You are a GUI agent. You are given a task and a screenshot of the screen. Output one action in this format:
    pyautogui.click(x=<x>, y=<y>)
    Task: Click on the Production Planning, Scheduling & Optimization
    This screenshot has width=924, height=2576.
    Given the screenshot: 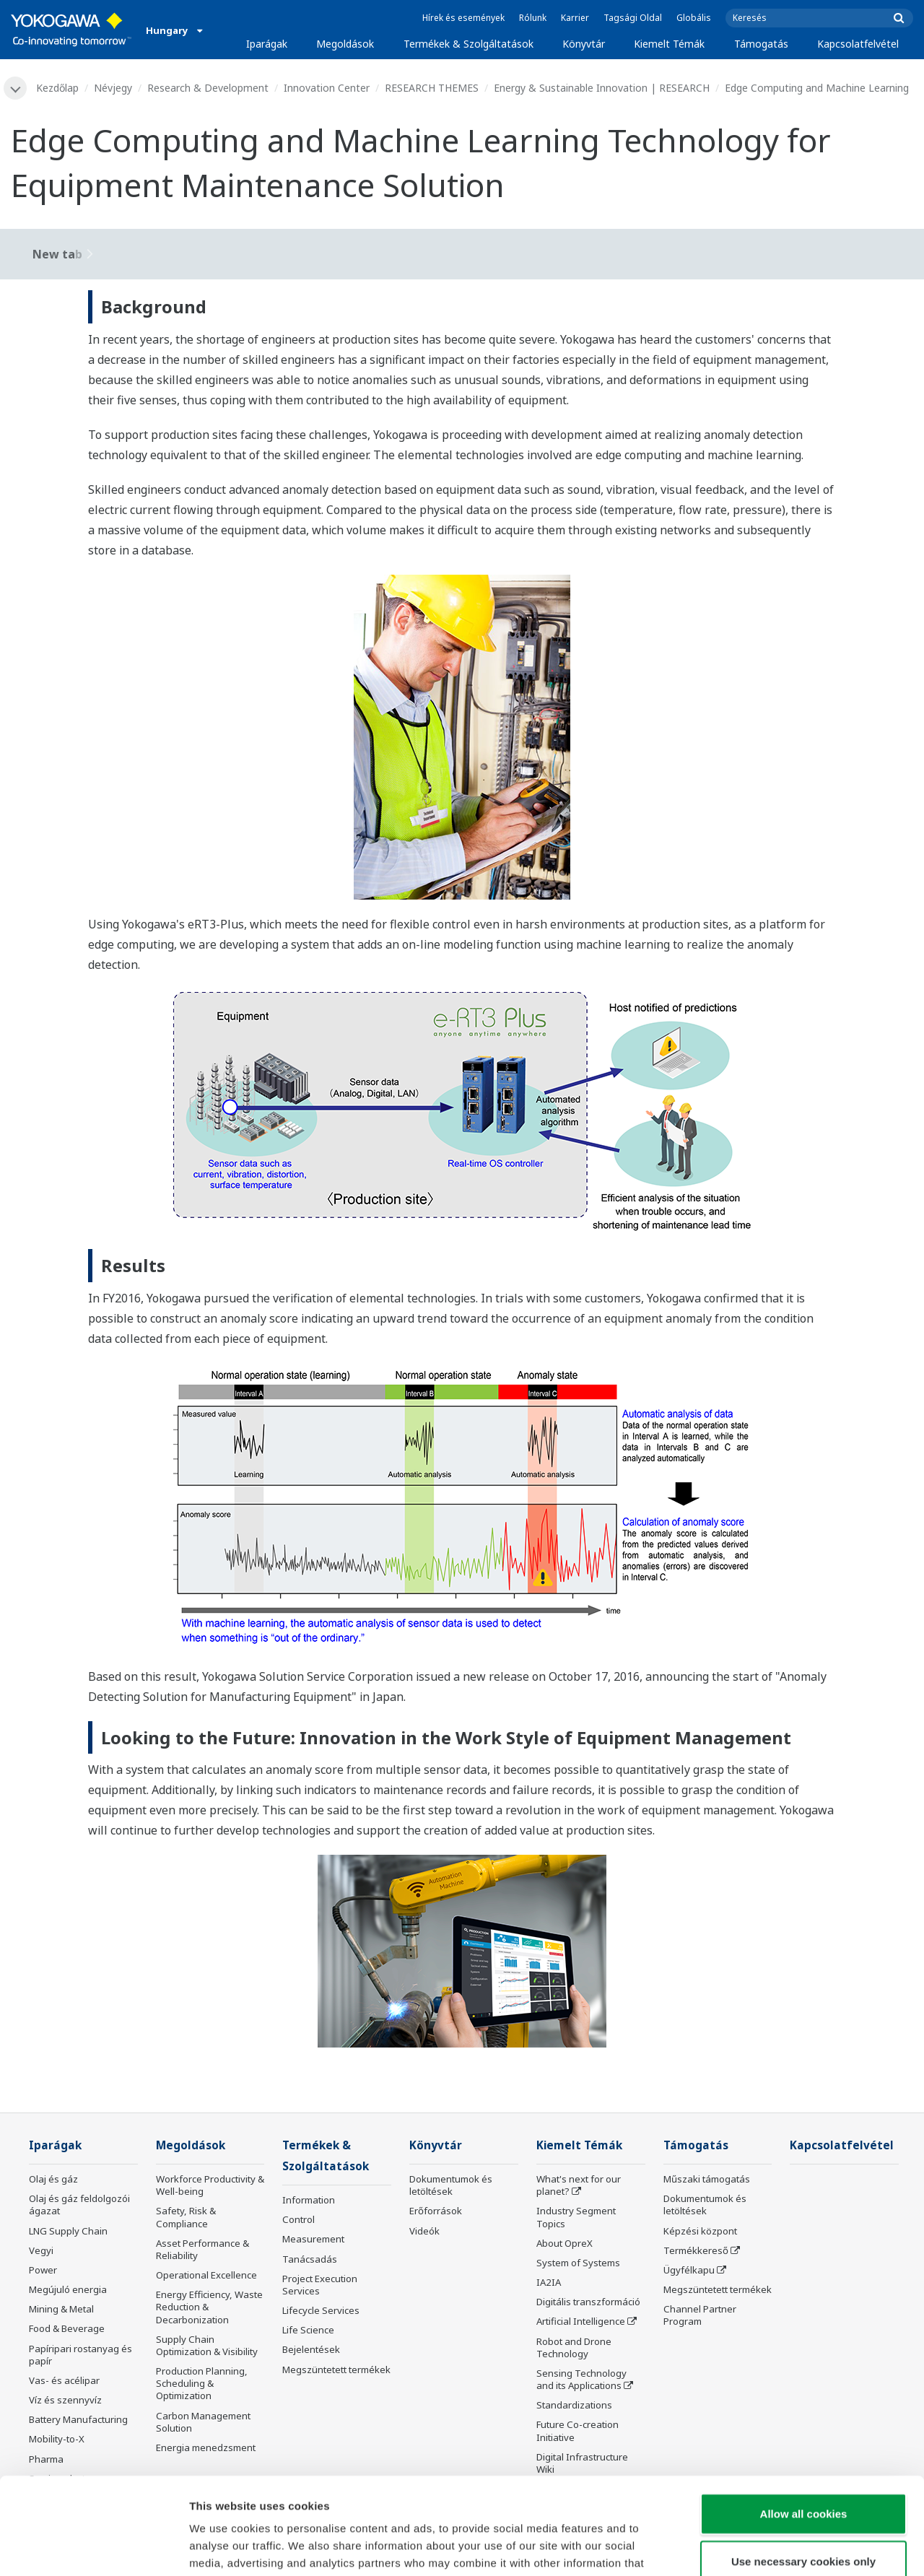 What is the action you would take?
    pyautogui.click(x=202, y=2383)
    